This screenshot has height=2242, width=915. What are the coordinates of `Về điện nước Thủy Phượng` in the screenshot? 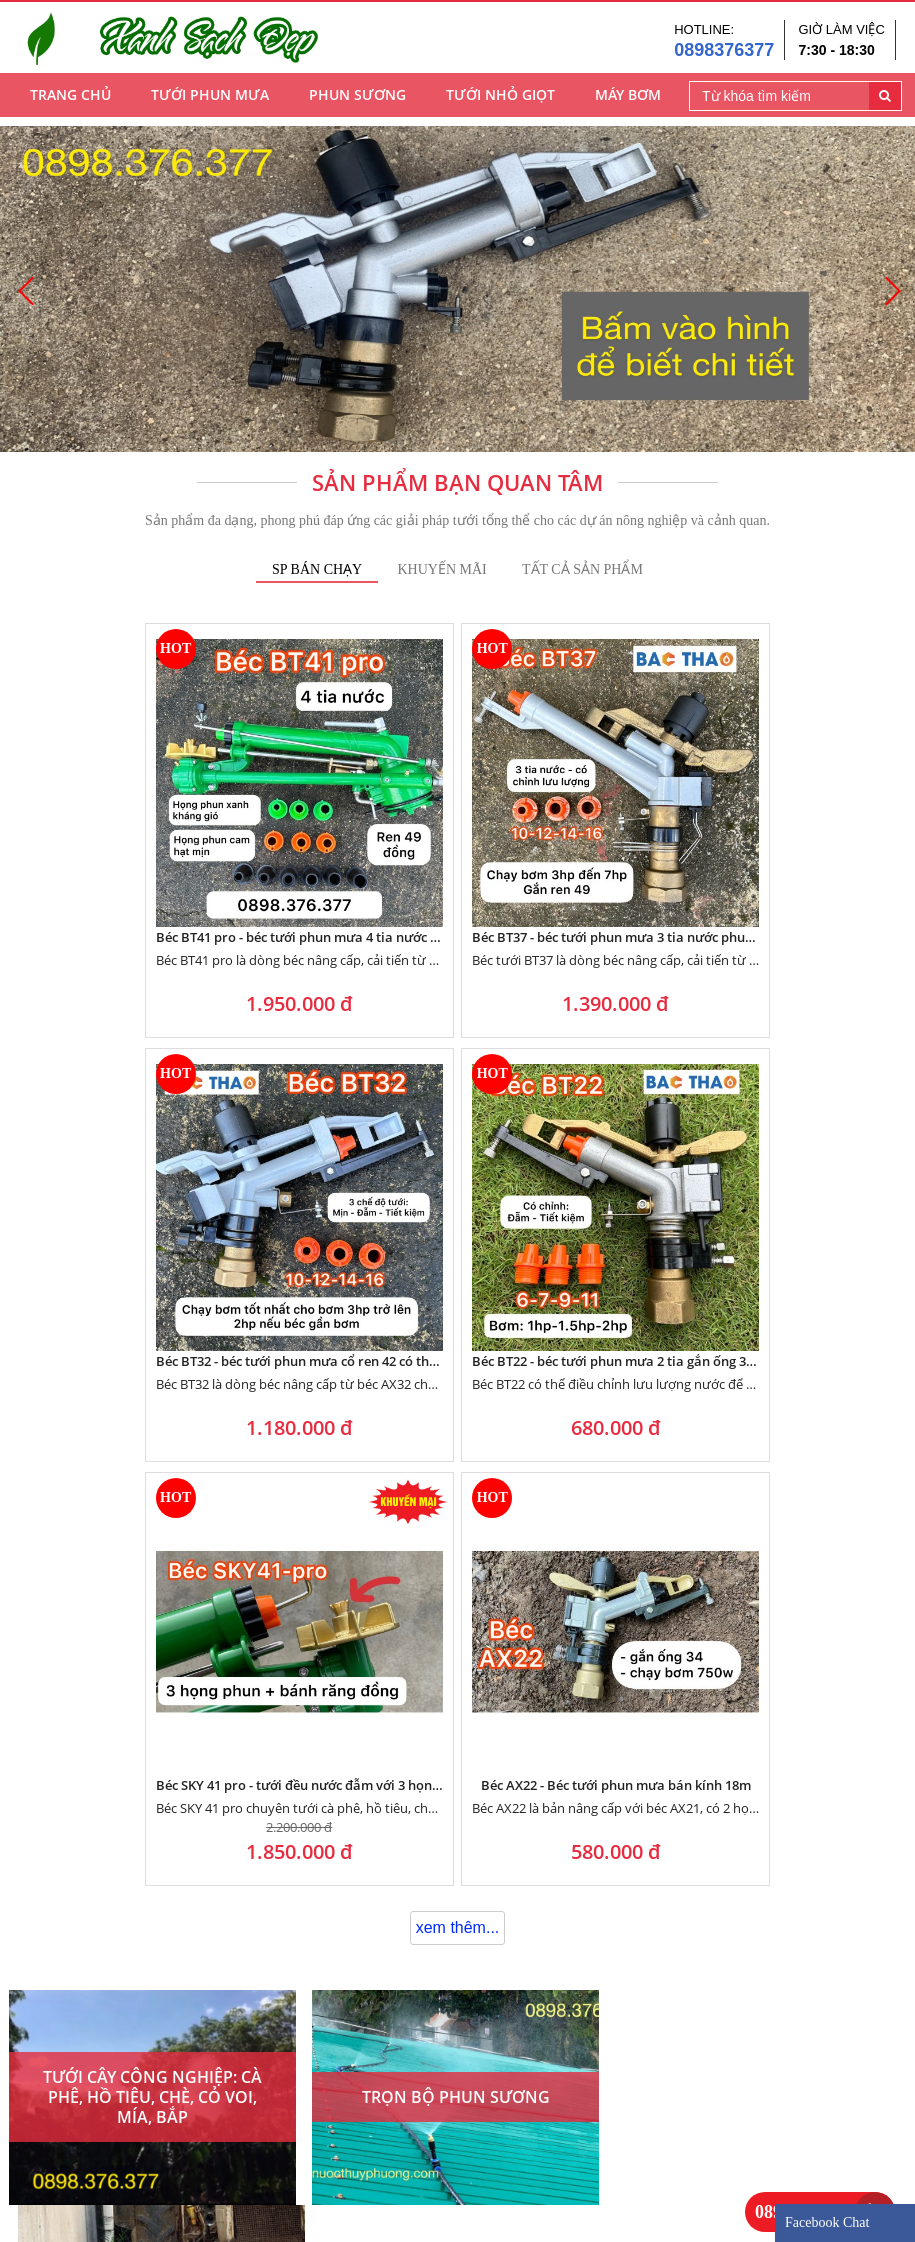 It's located at (97, 2157).